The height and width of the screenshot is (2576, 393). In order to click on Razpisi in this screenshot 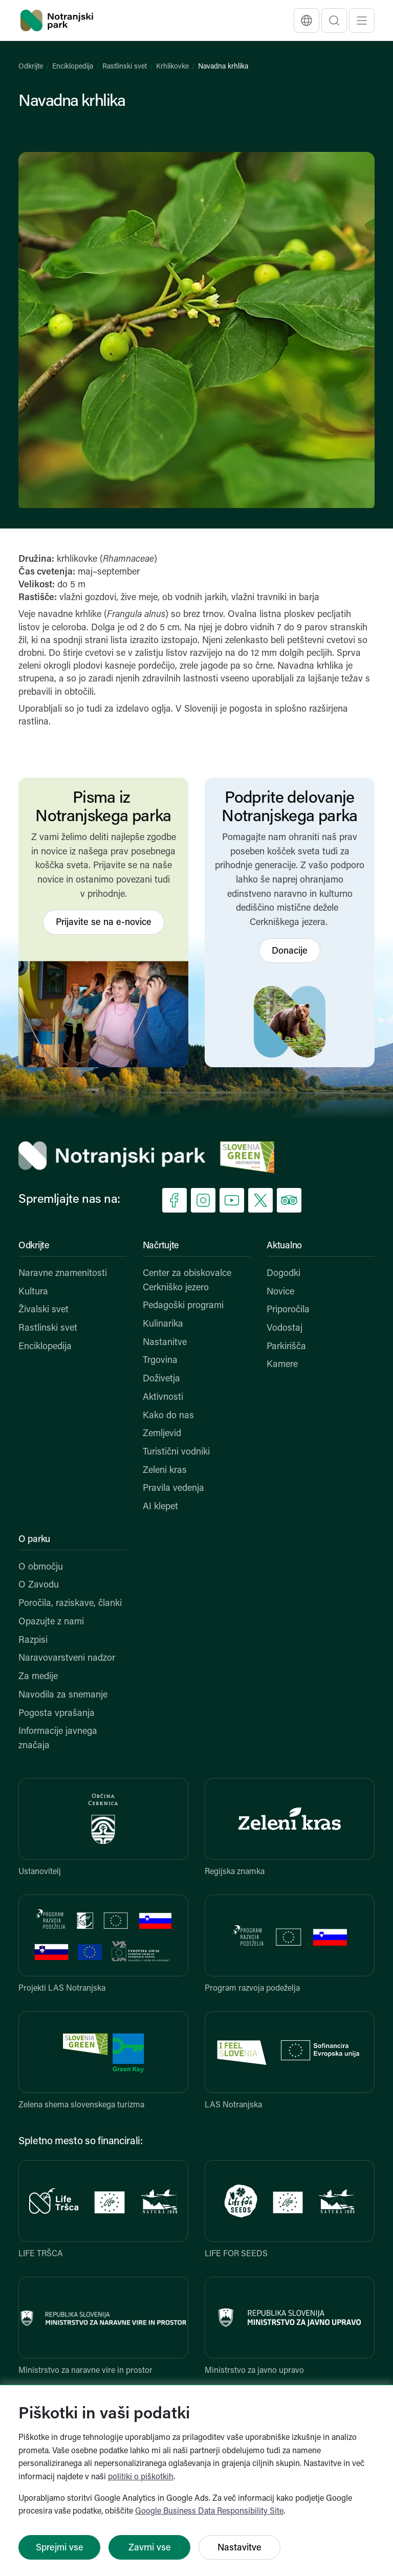, I will do `click(33, 1640)`.